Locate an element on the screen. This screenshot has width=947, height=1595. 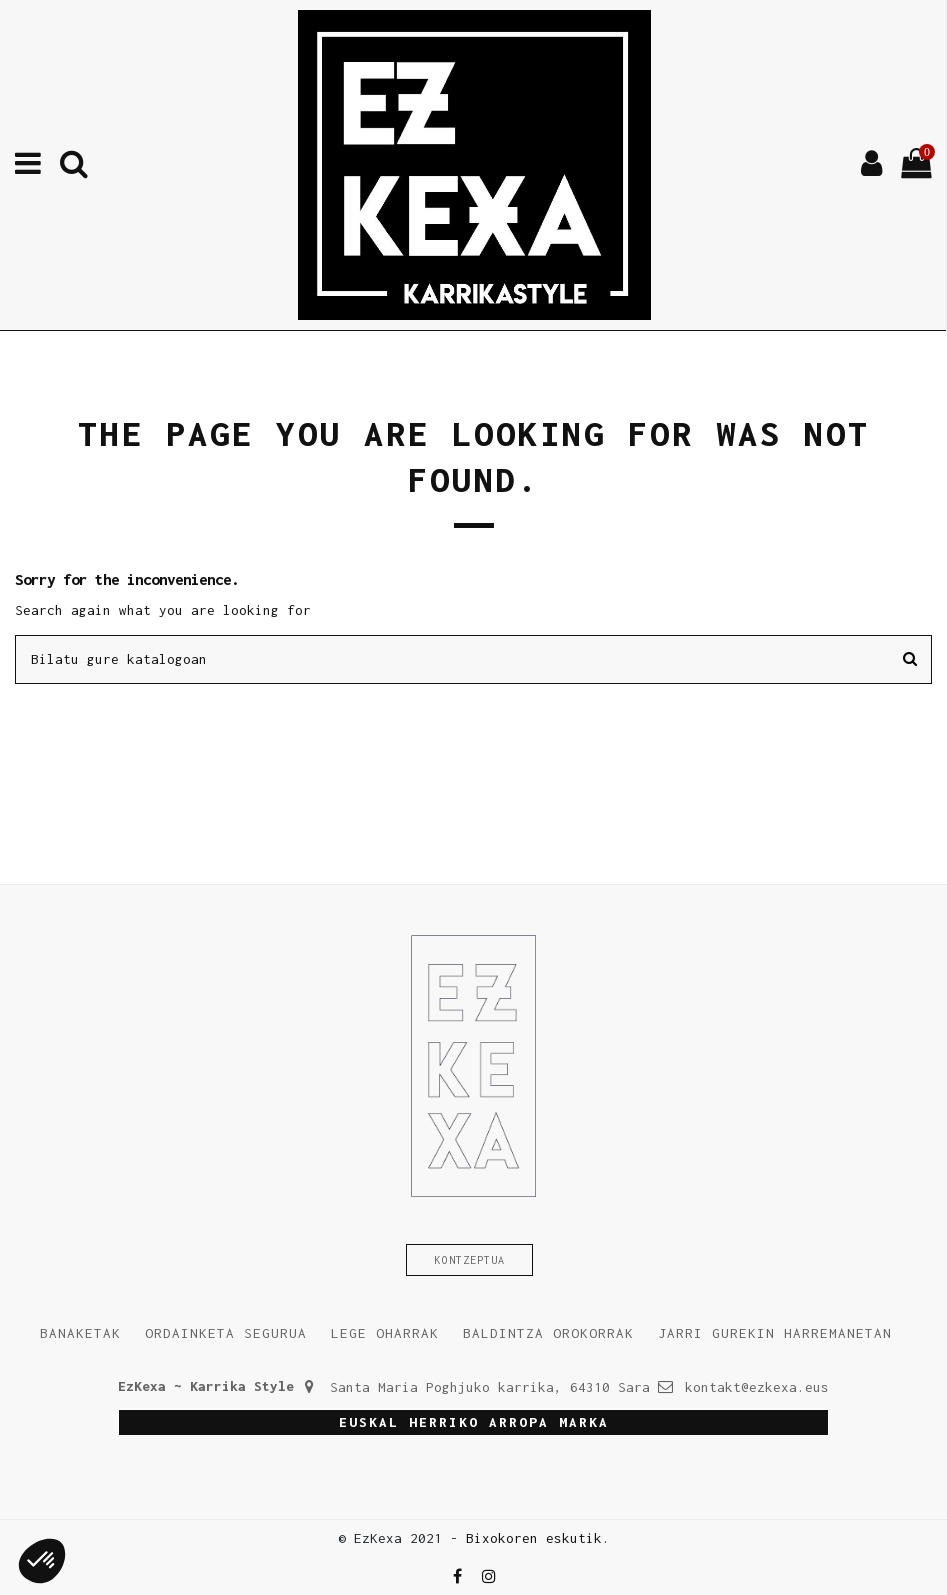
kontakt@ezkexa.eus is located at coordinates (757, 1387).